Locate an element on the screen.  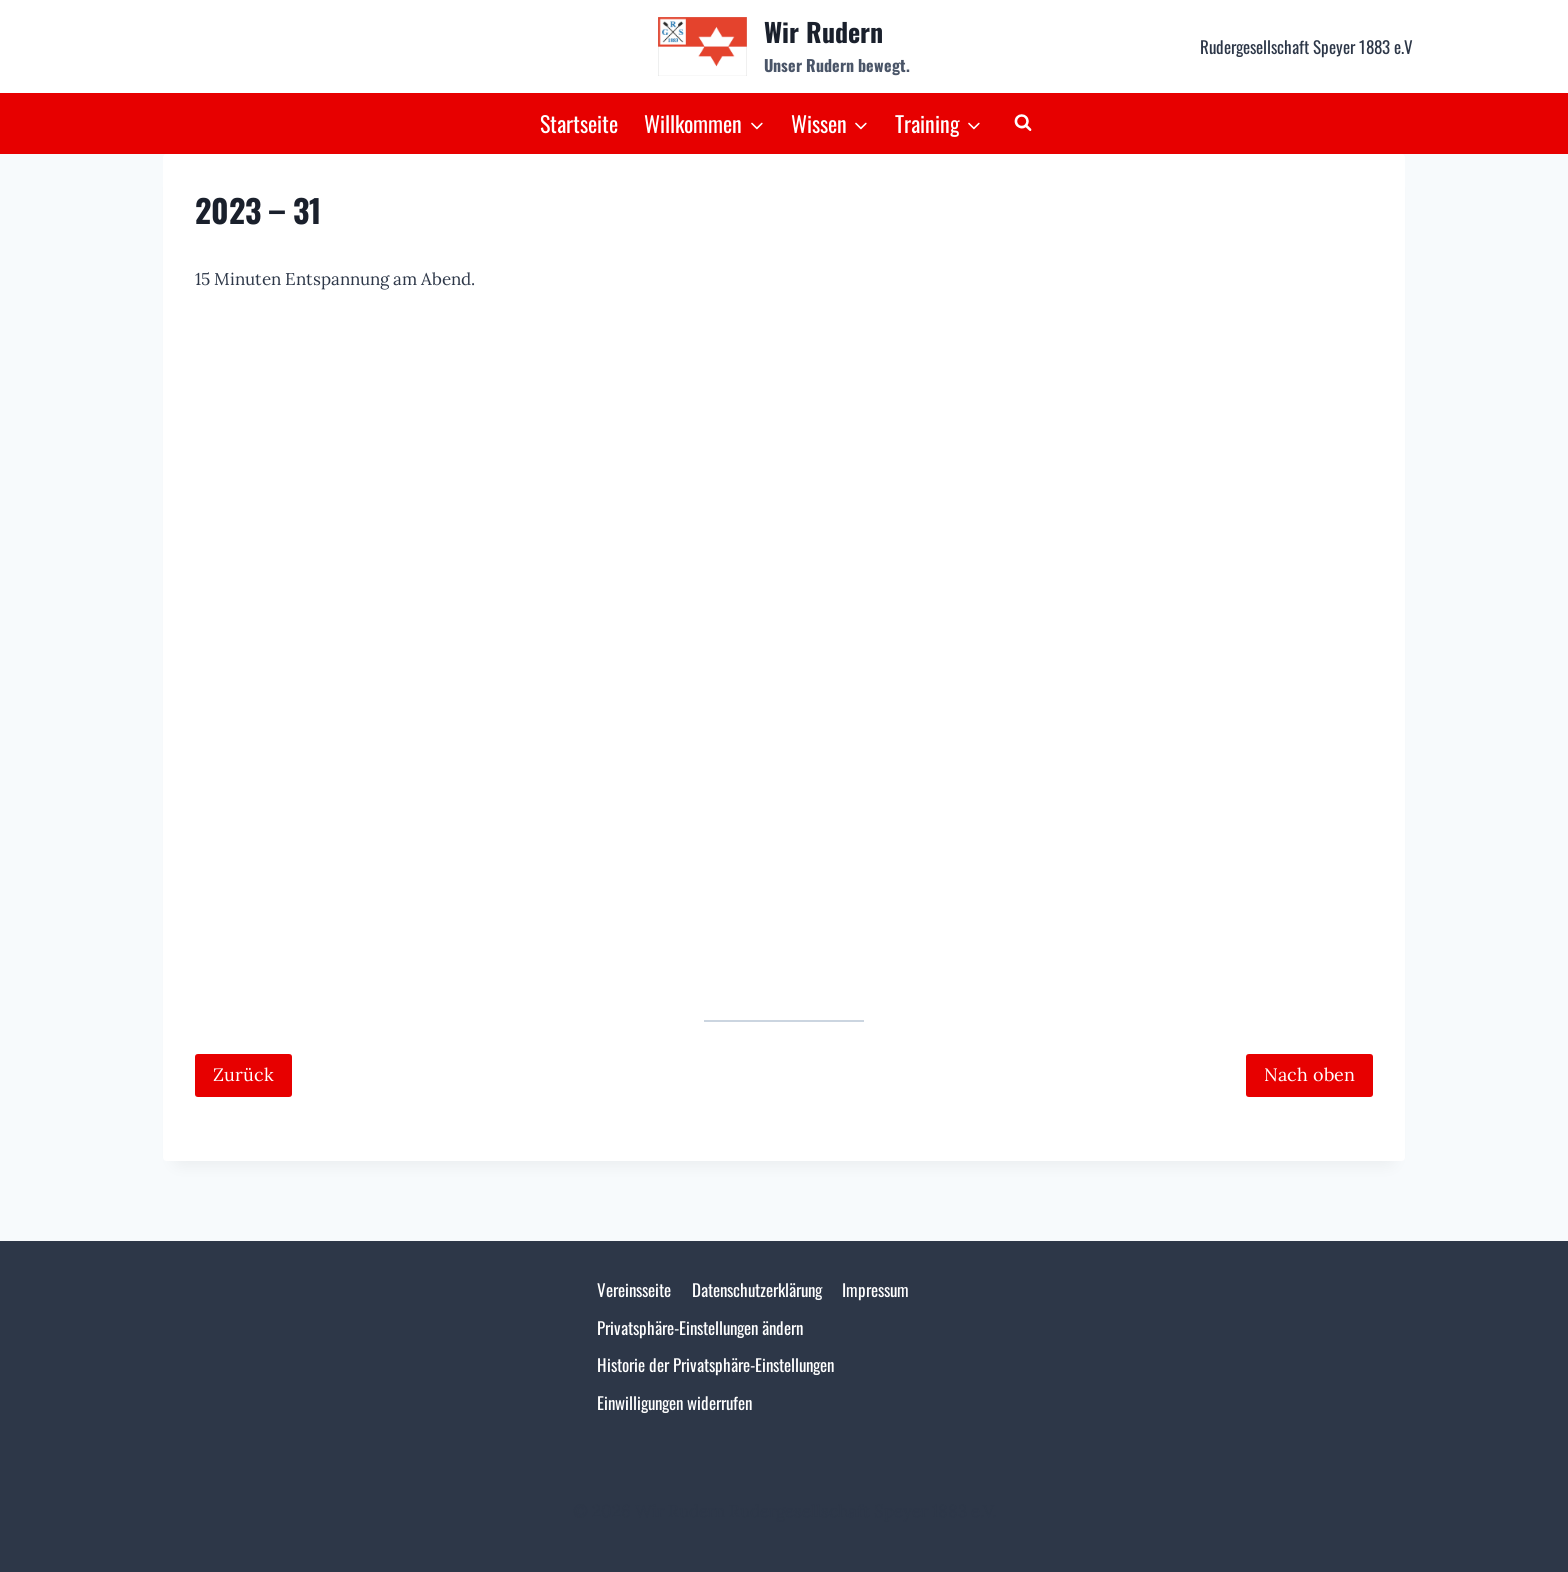
Nach oben is located at coordinates (1309, 1074).